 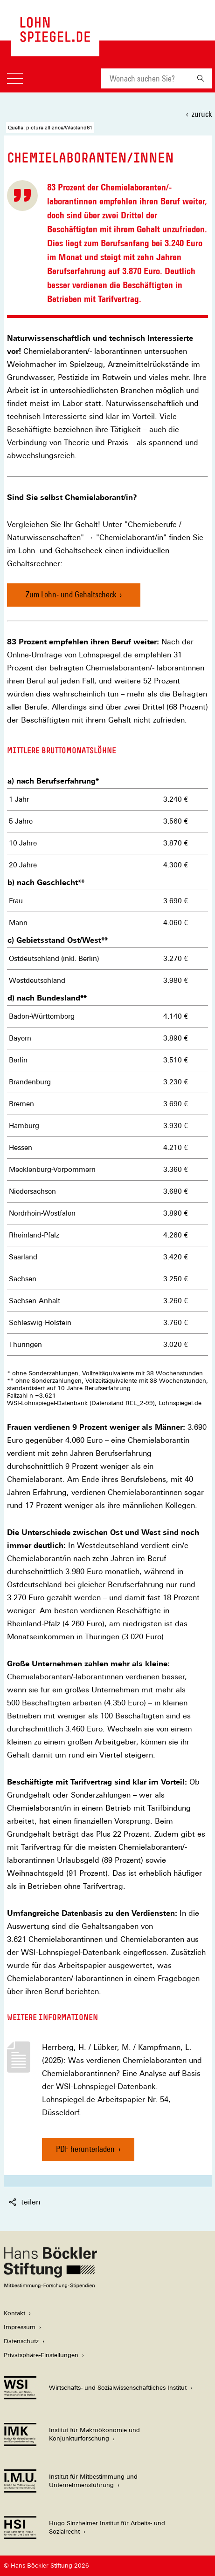 I want to click on Datenschutz, so click(x=21, y=2341).